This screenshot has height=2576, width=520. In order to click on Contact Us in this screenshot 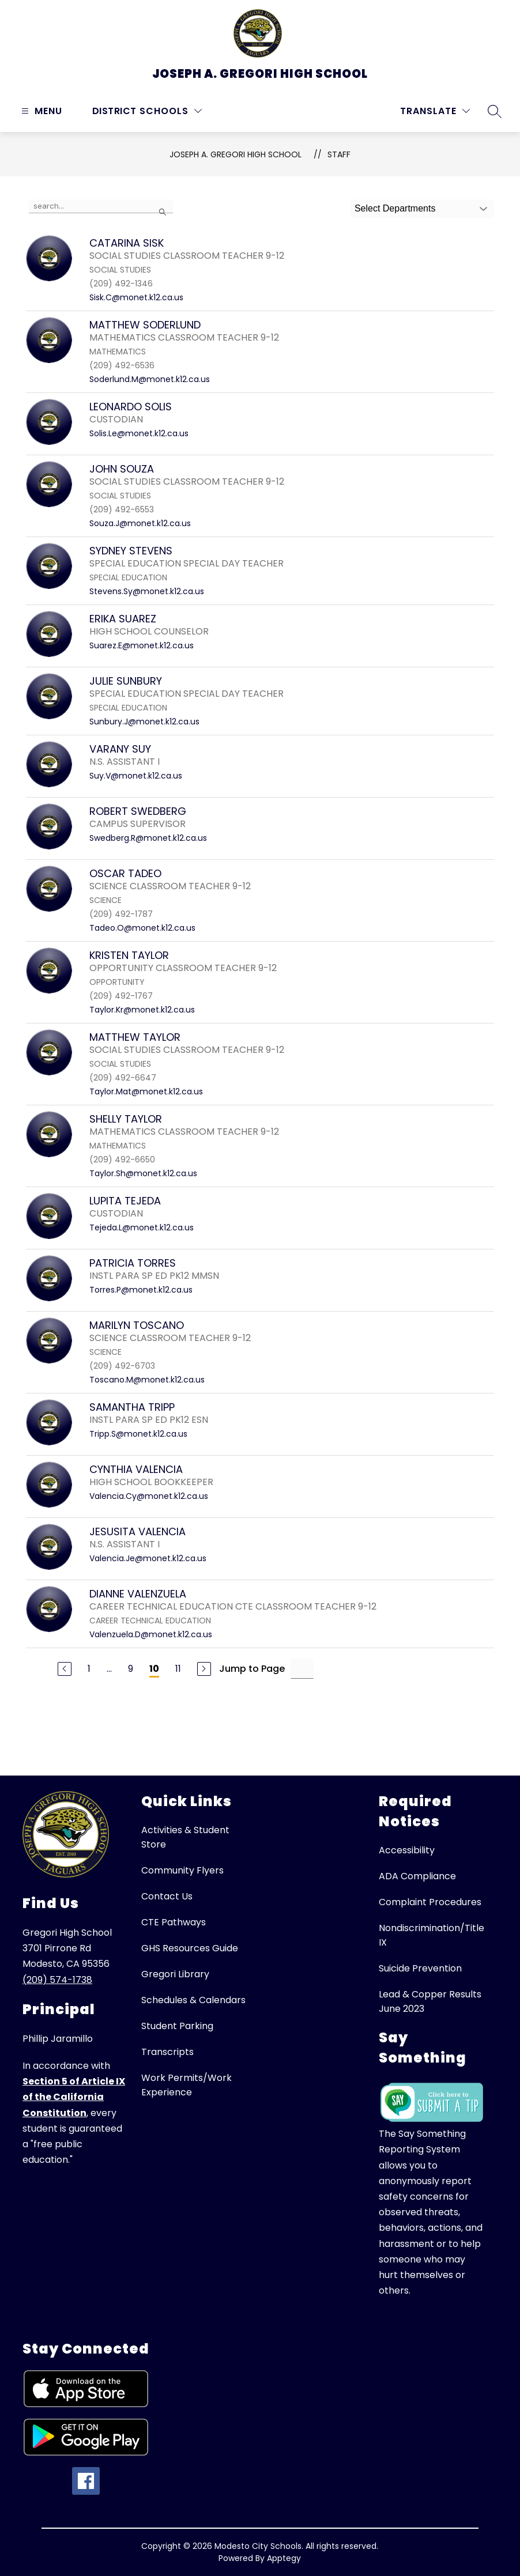, I will do `click(167, 1896)`.